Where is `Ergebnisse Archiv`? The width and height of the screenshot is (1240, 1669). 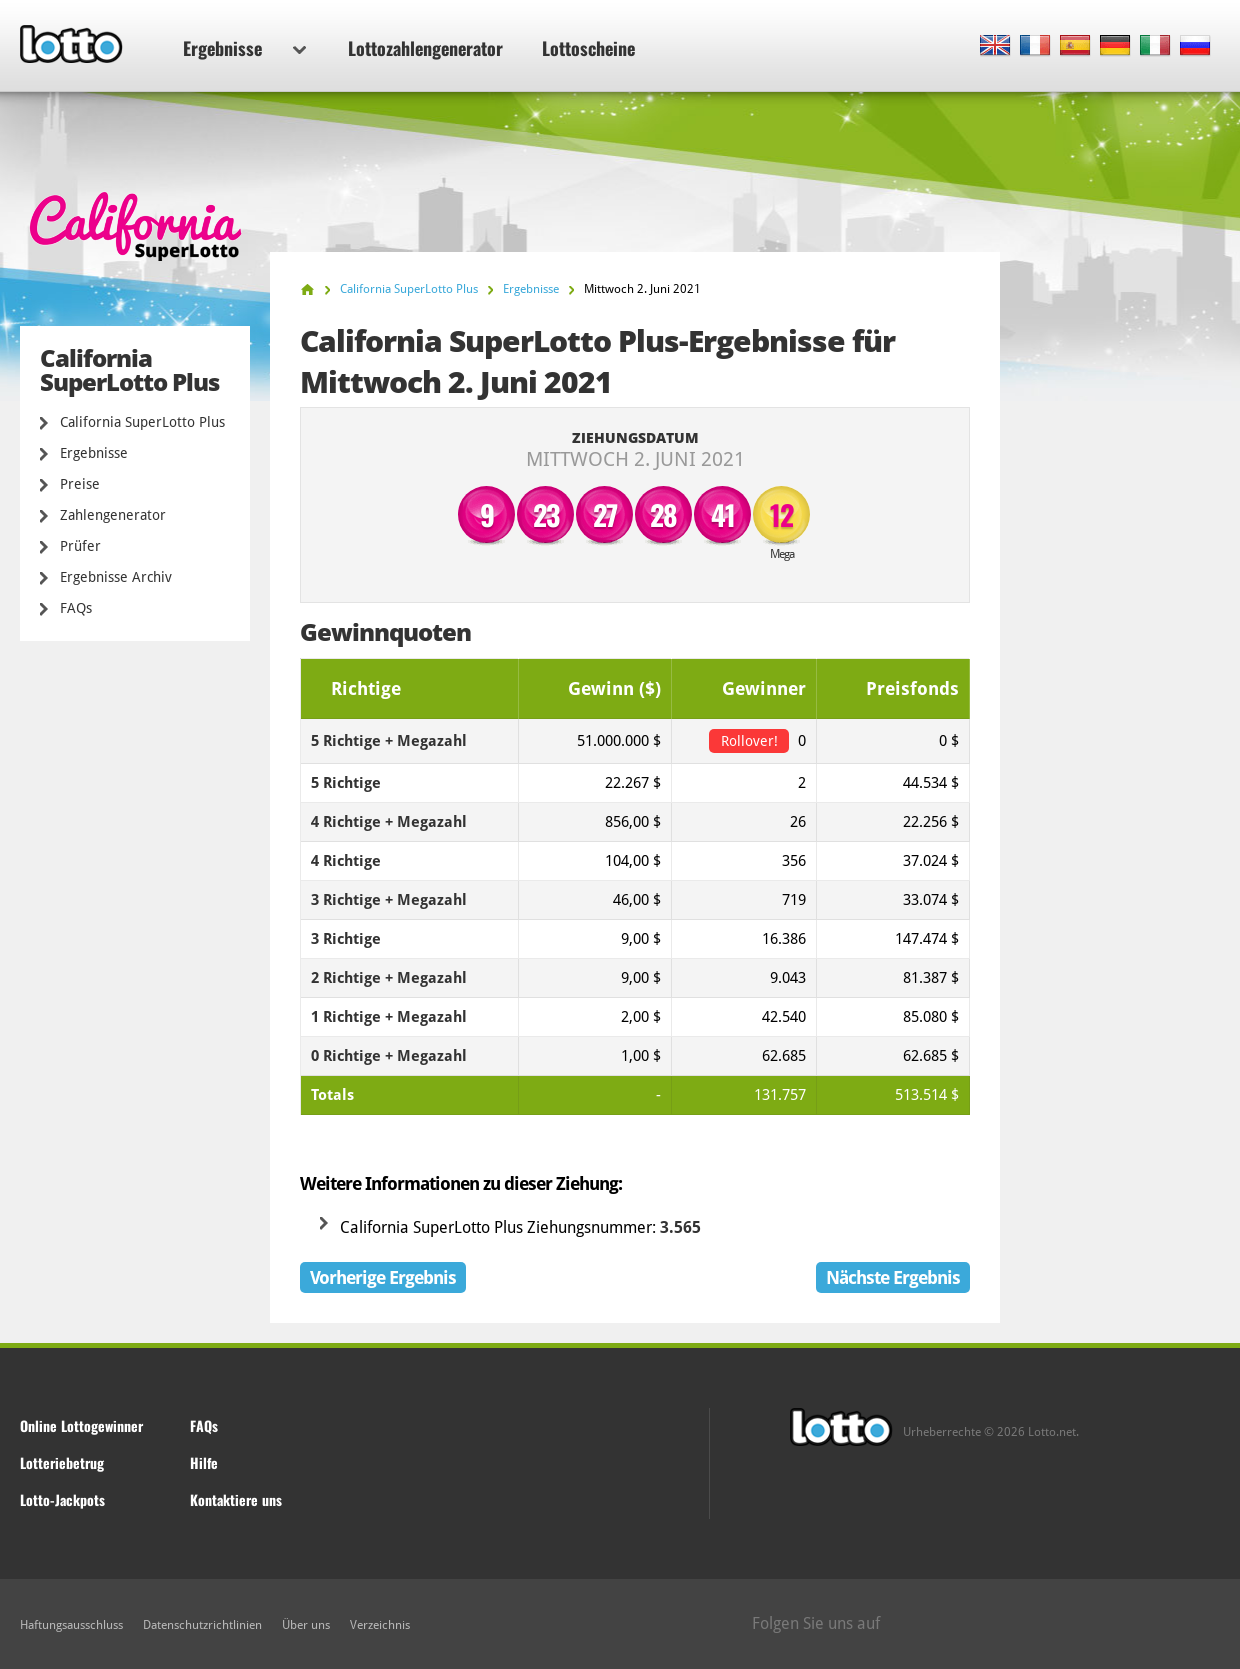 Ergebnisse Archiv is located at coordinates (116, 577).